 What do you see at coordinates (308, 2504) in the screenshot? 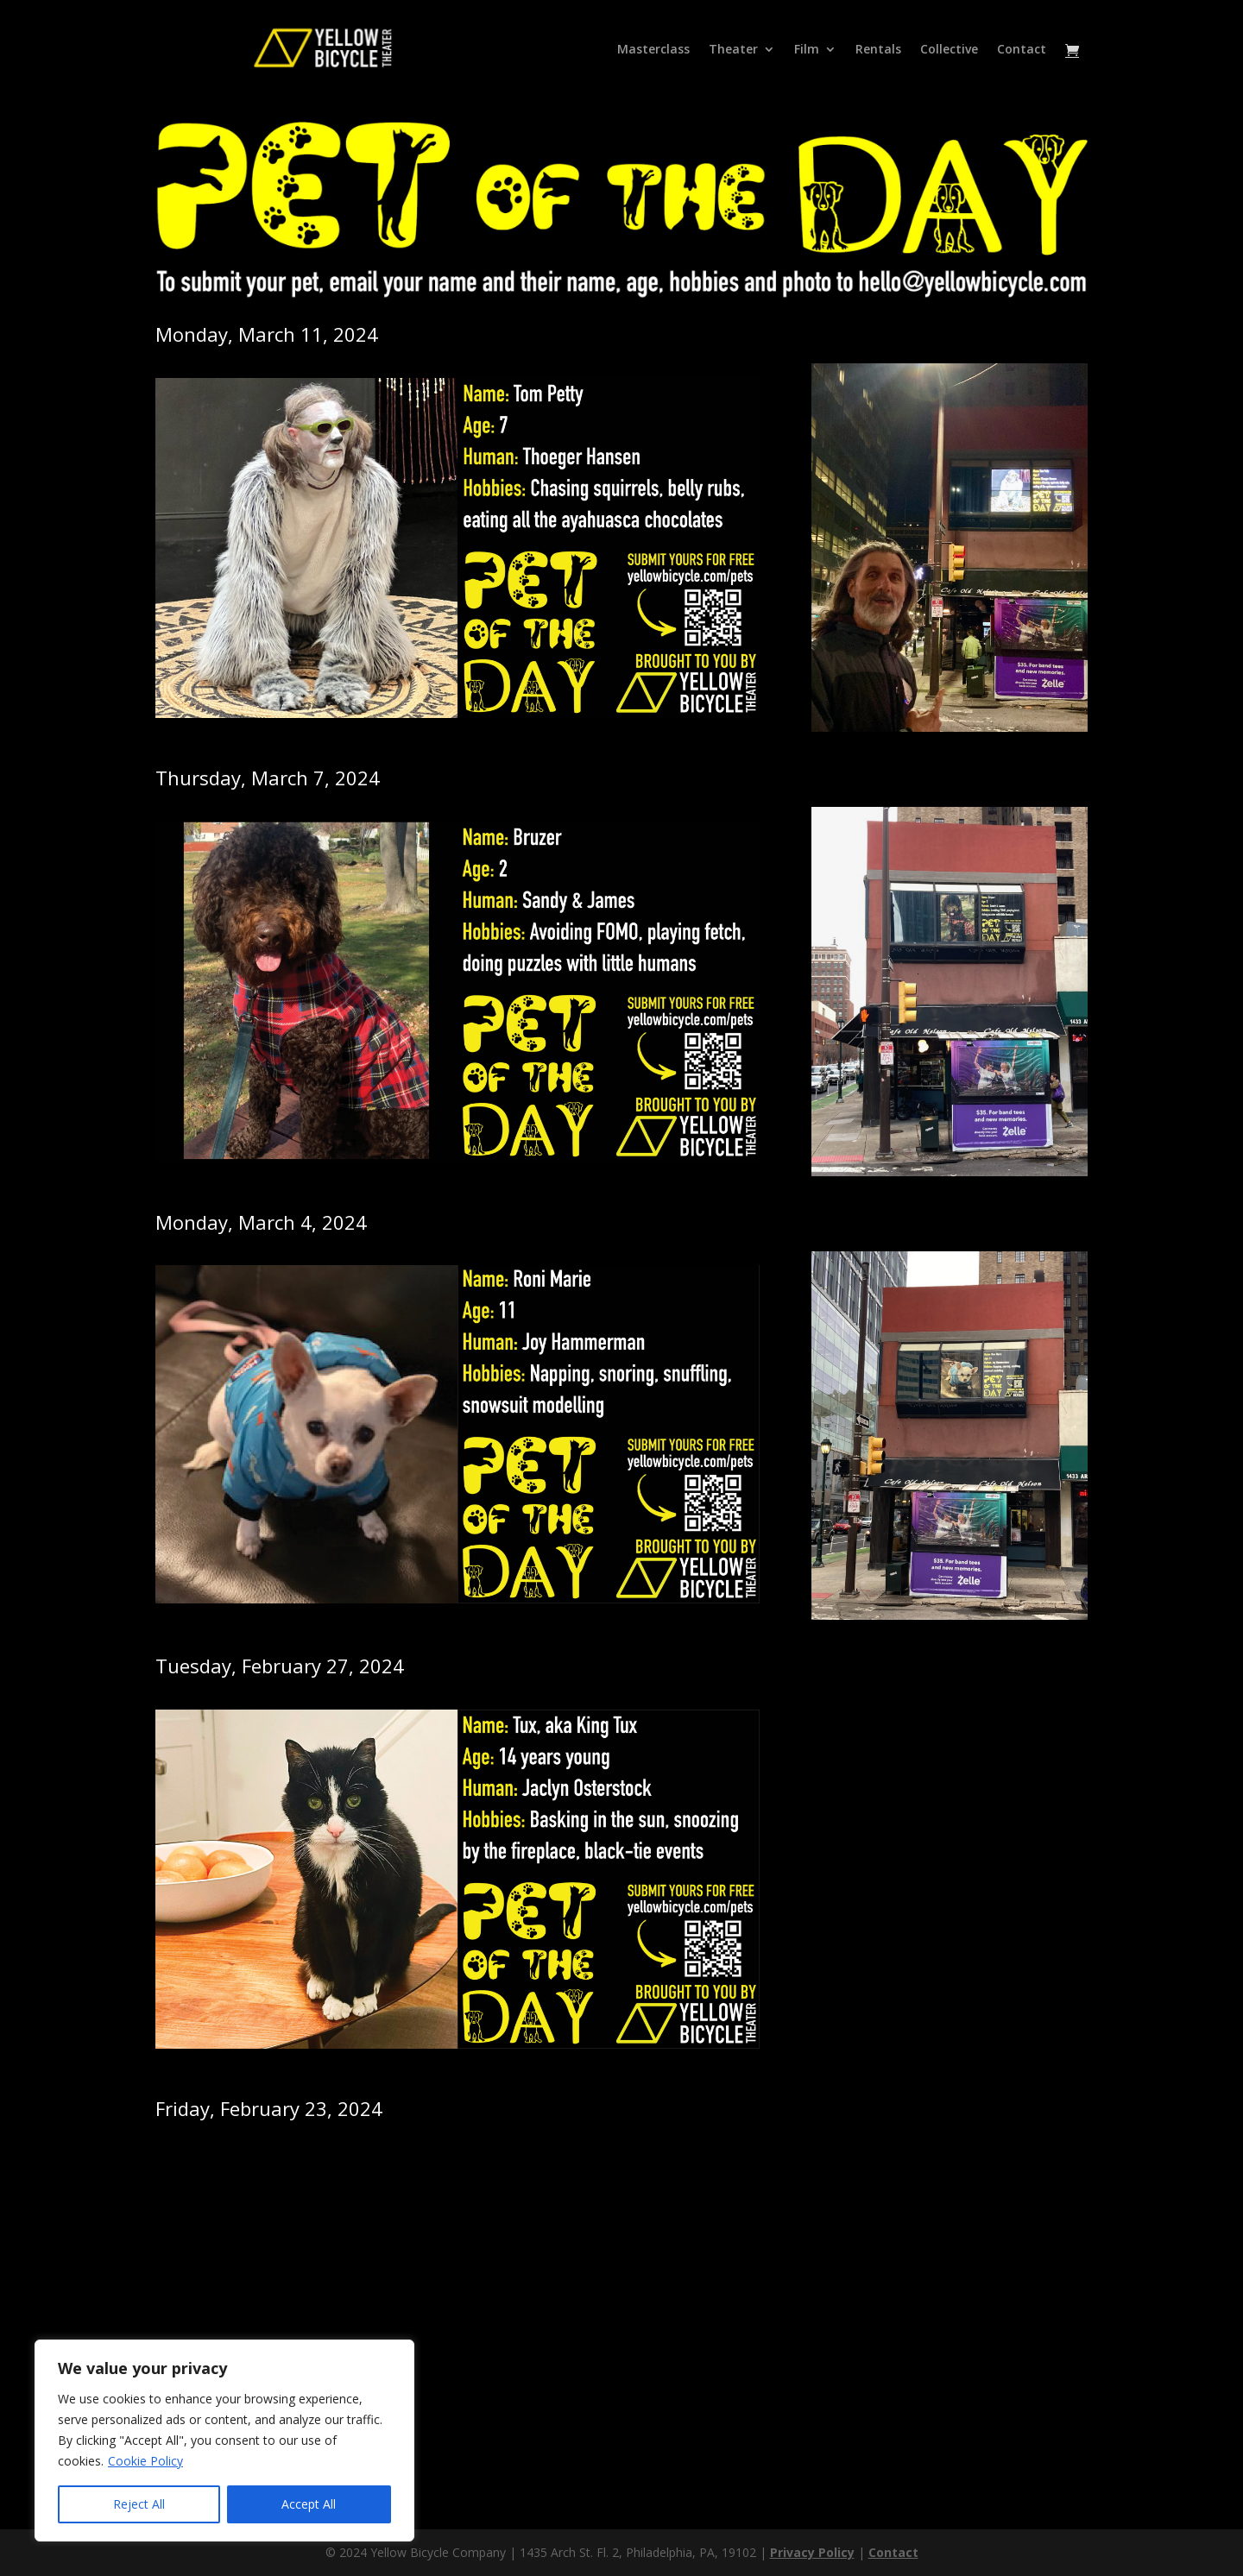
I see `Accept All` at bounding box center [308, 2504].